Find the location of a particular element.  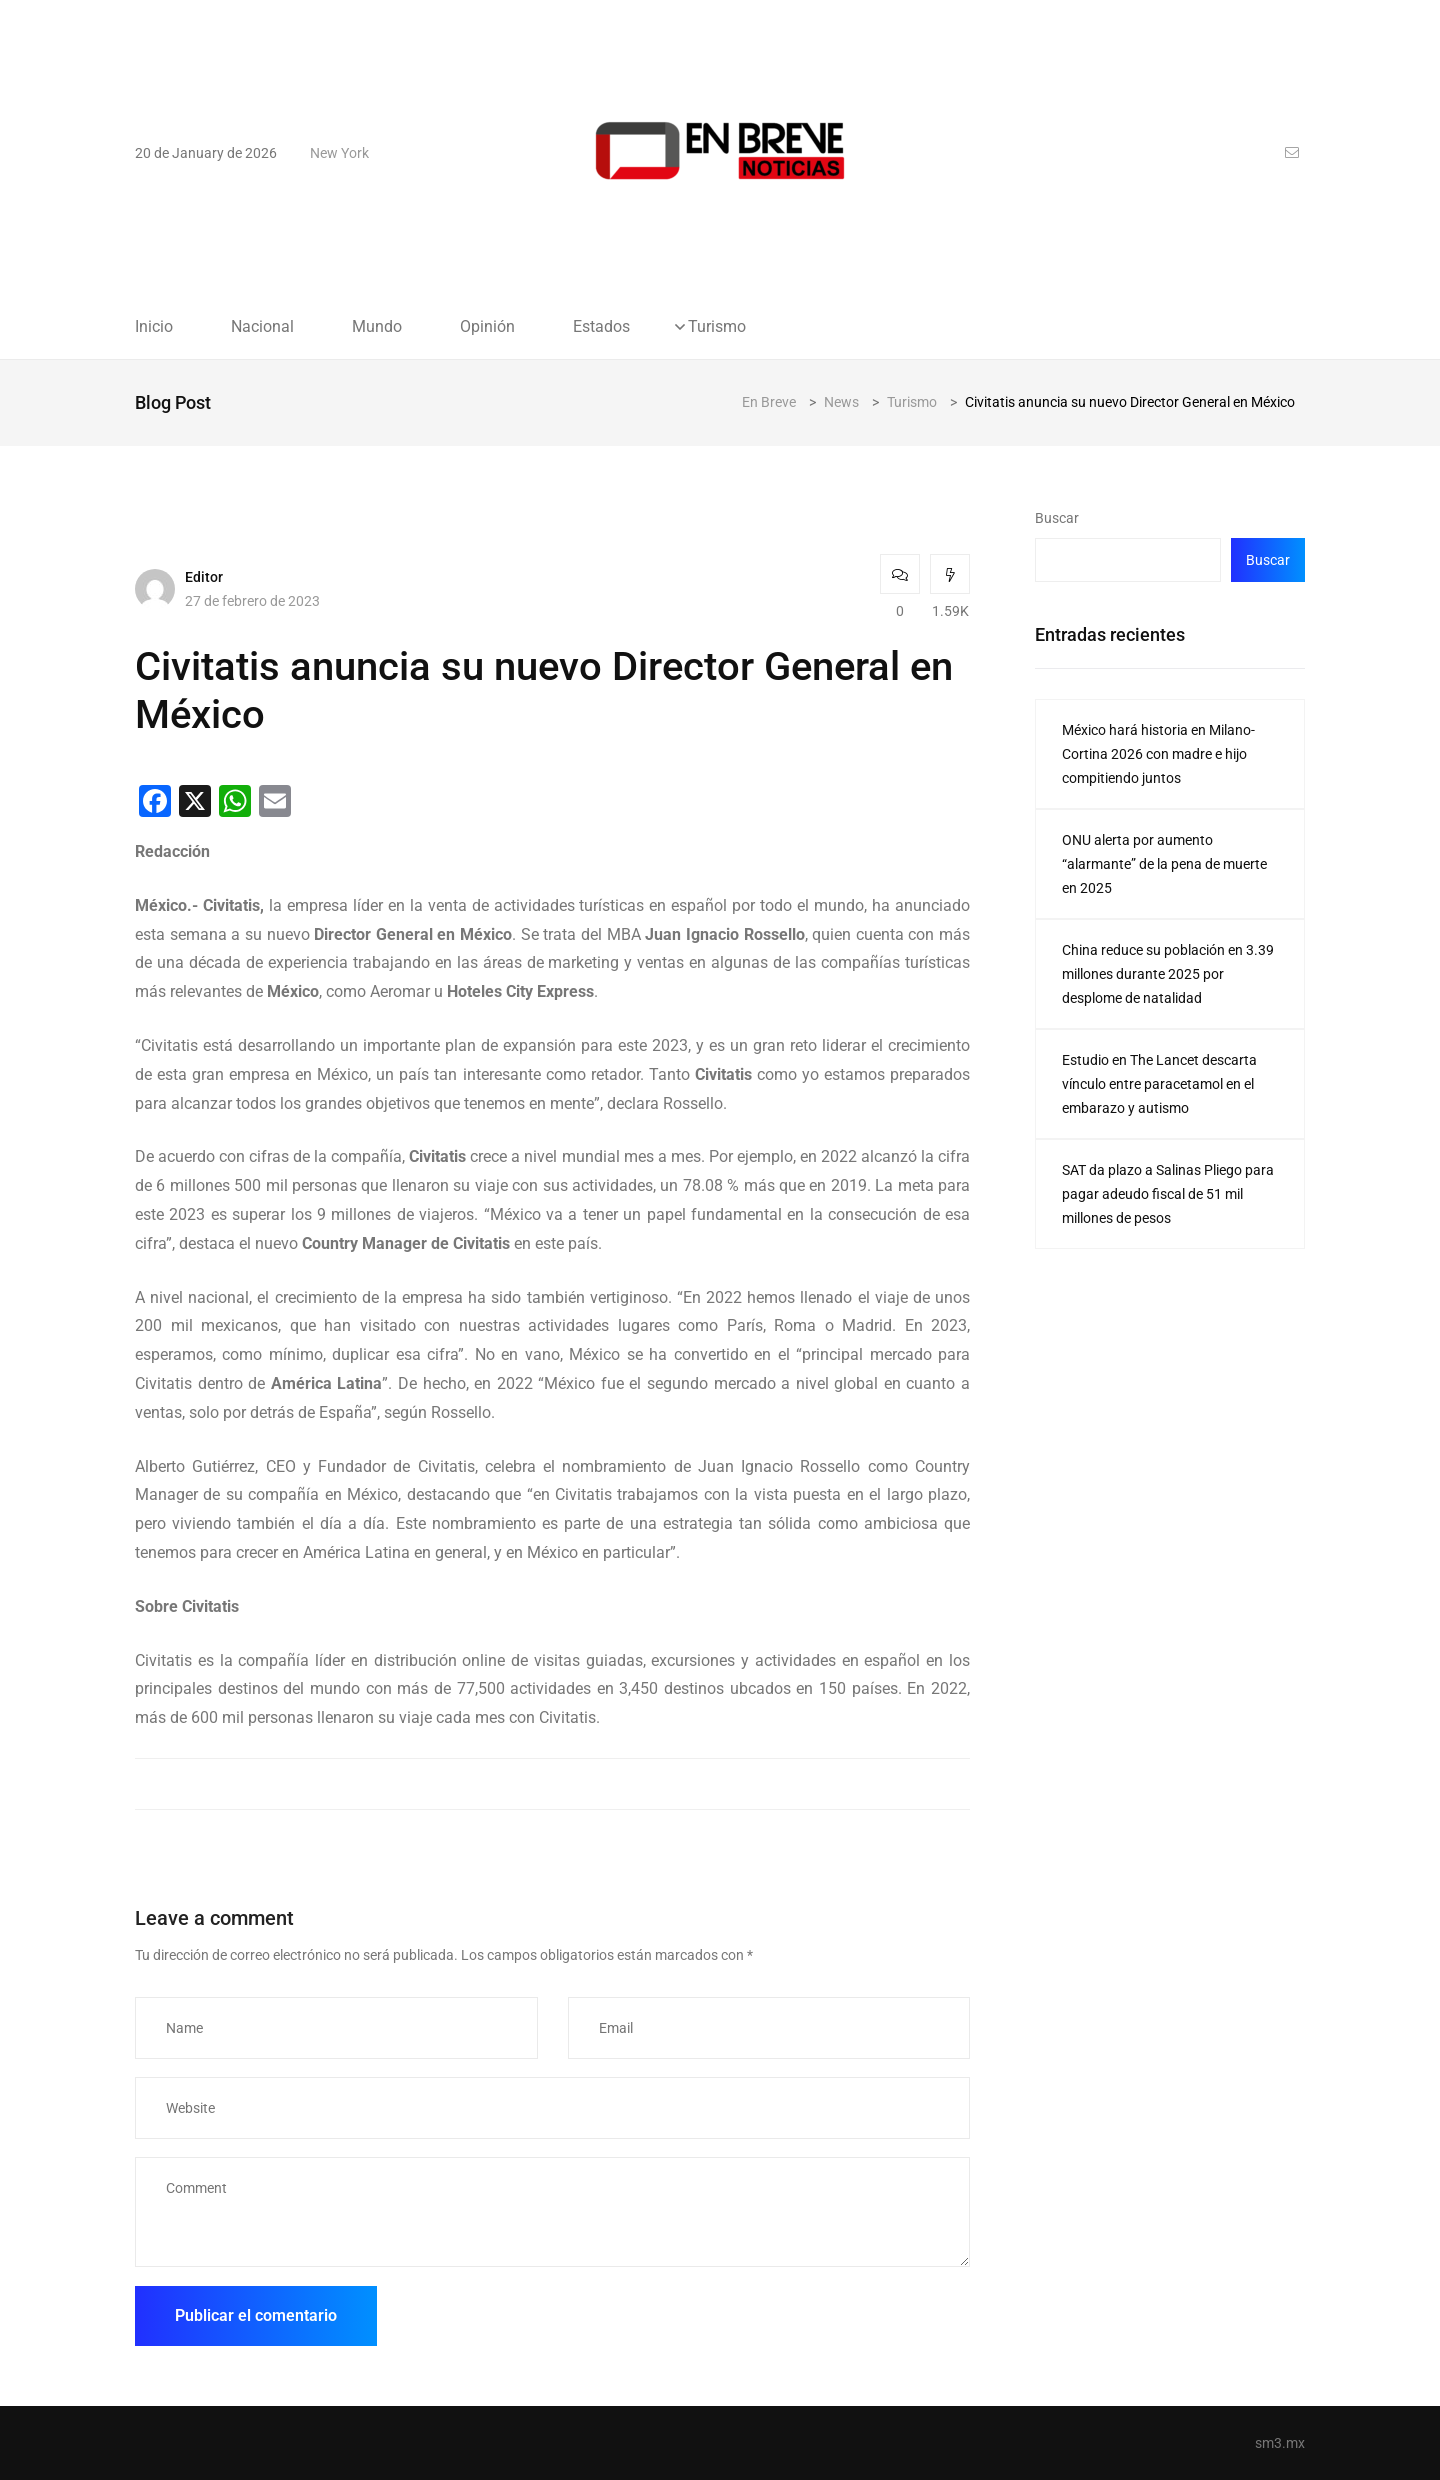

Buscar is located at coordinates (1057, 518).